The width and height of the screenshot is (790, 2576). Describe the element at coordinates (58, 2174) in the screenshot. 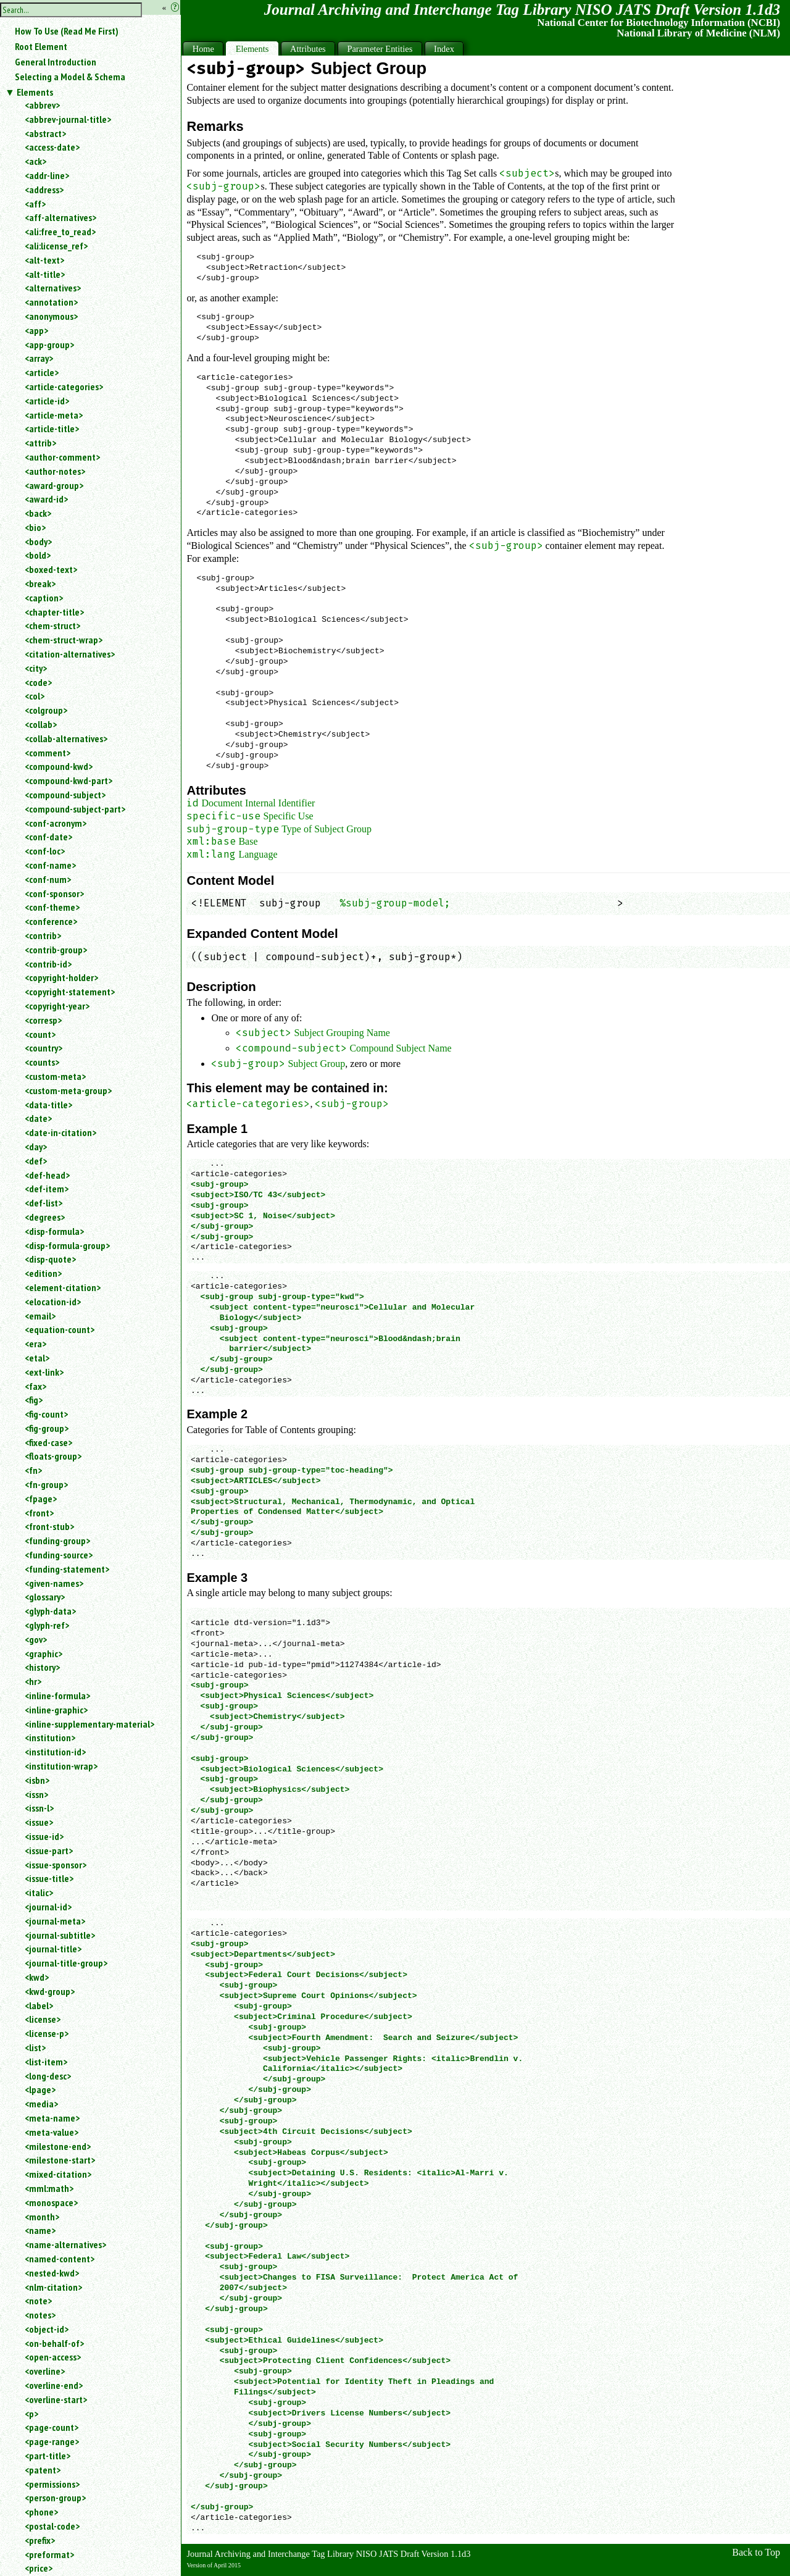

I see `<mixed-citation>` at that location.